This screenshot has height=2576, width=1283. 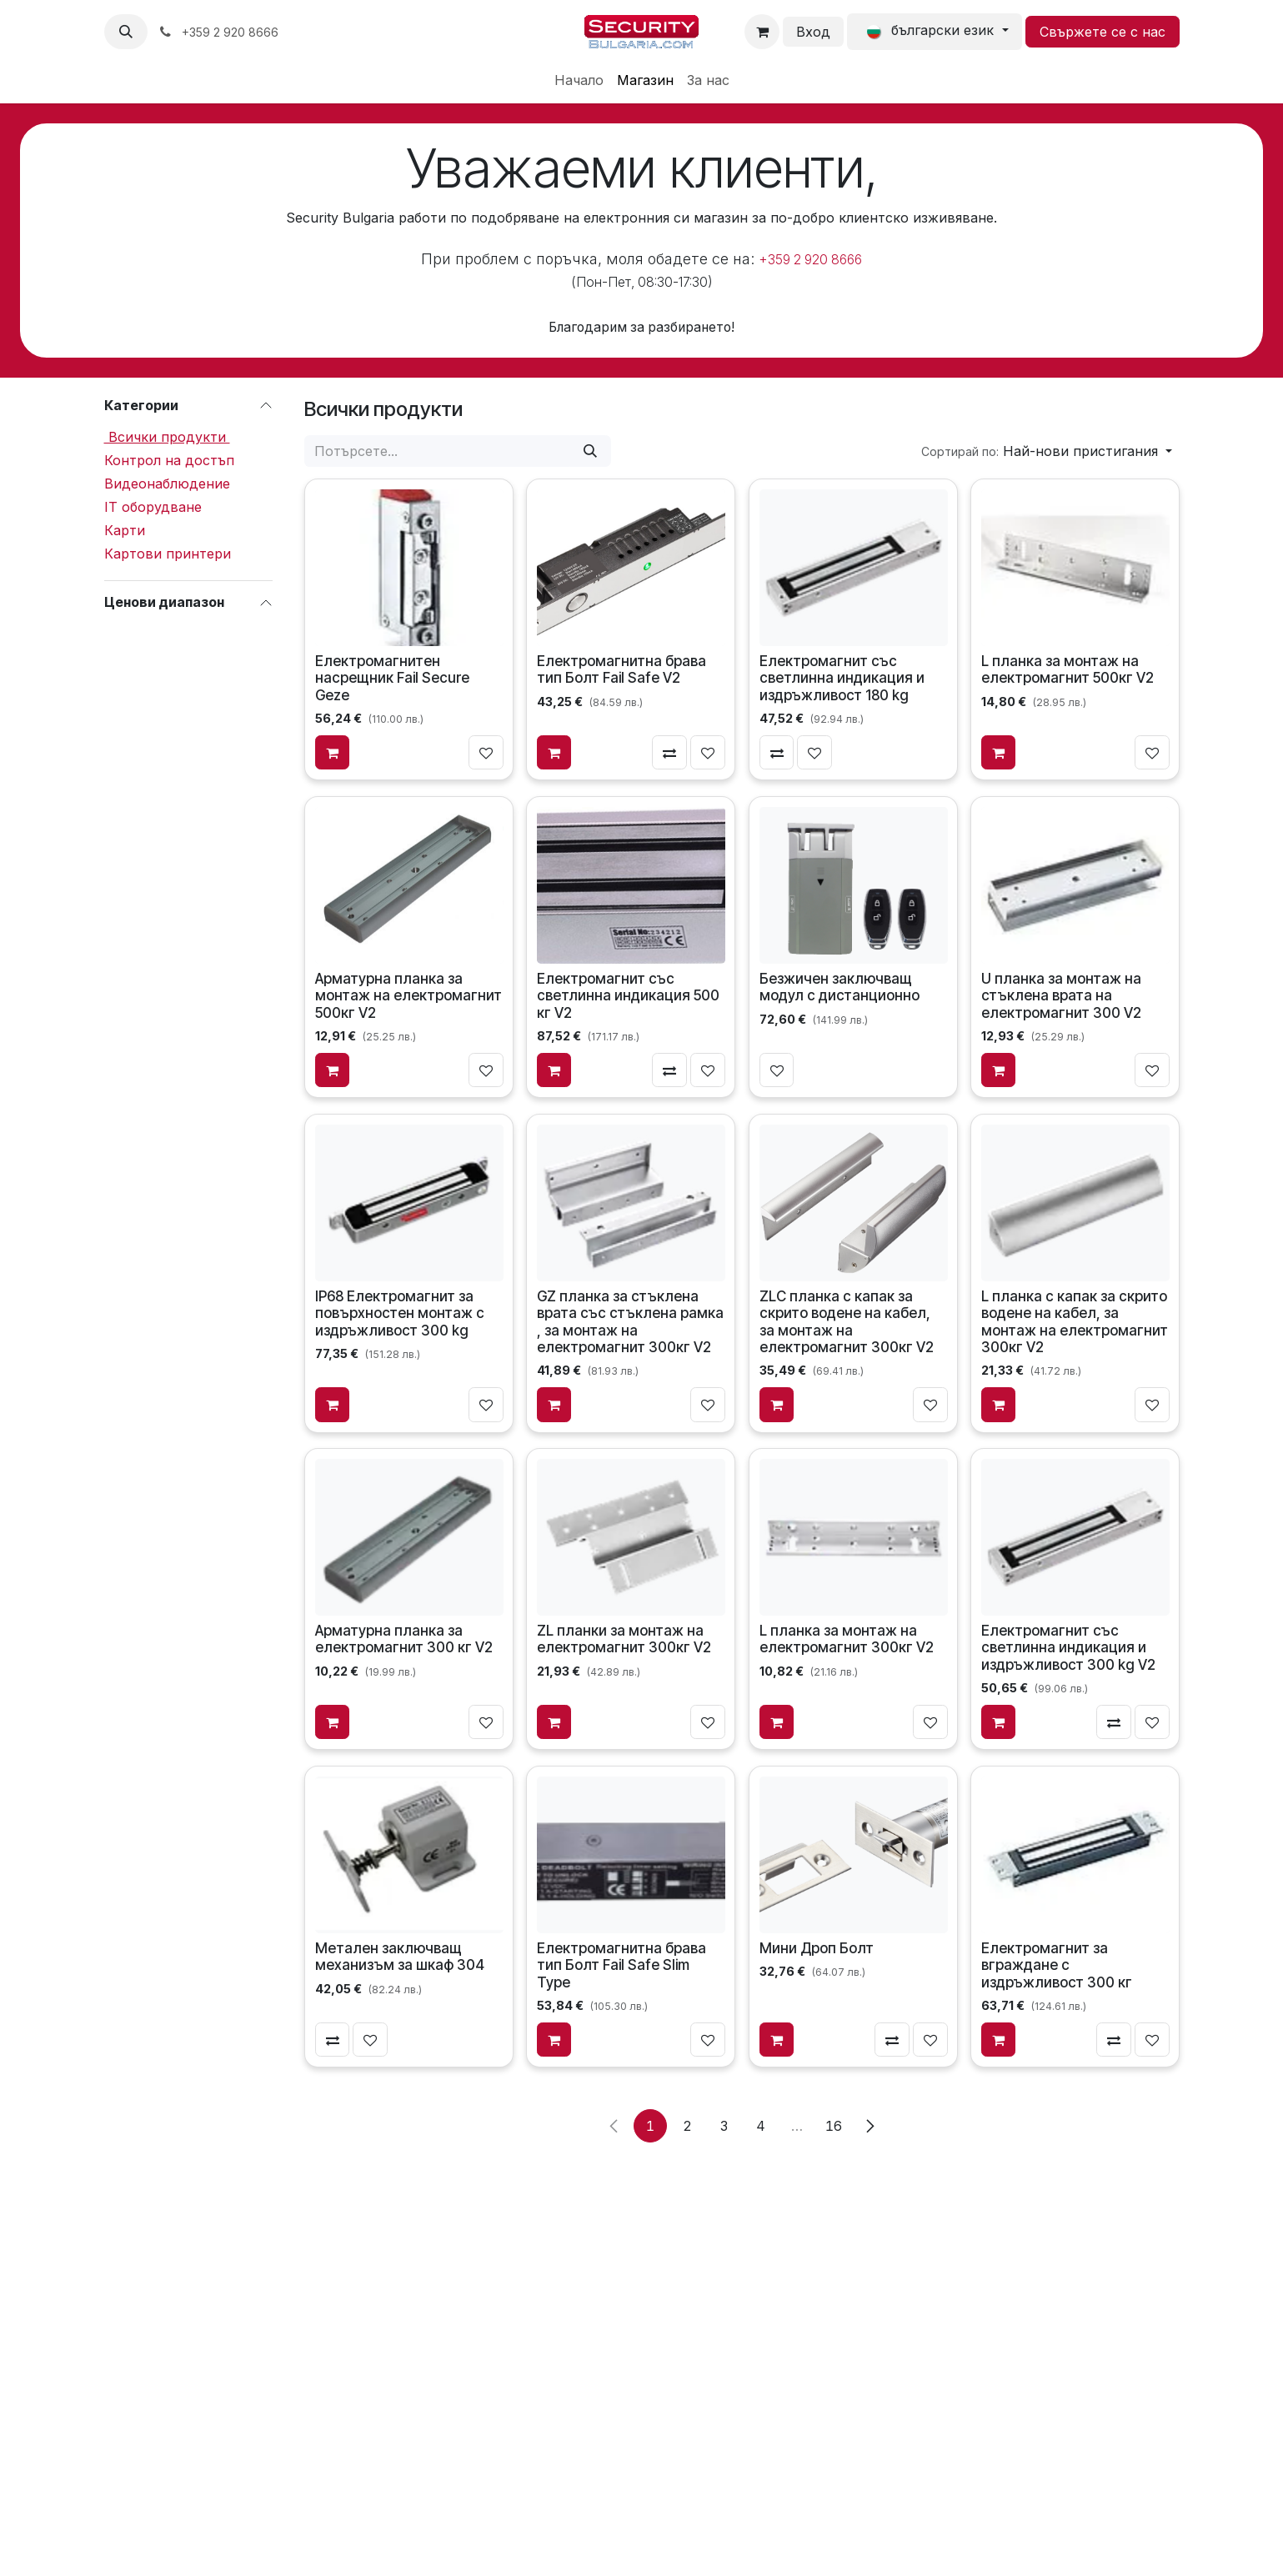 I want to click on Картови принтери, so click(x=167, y=553).